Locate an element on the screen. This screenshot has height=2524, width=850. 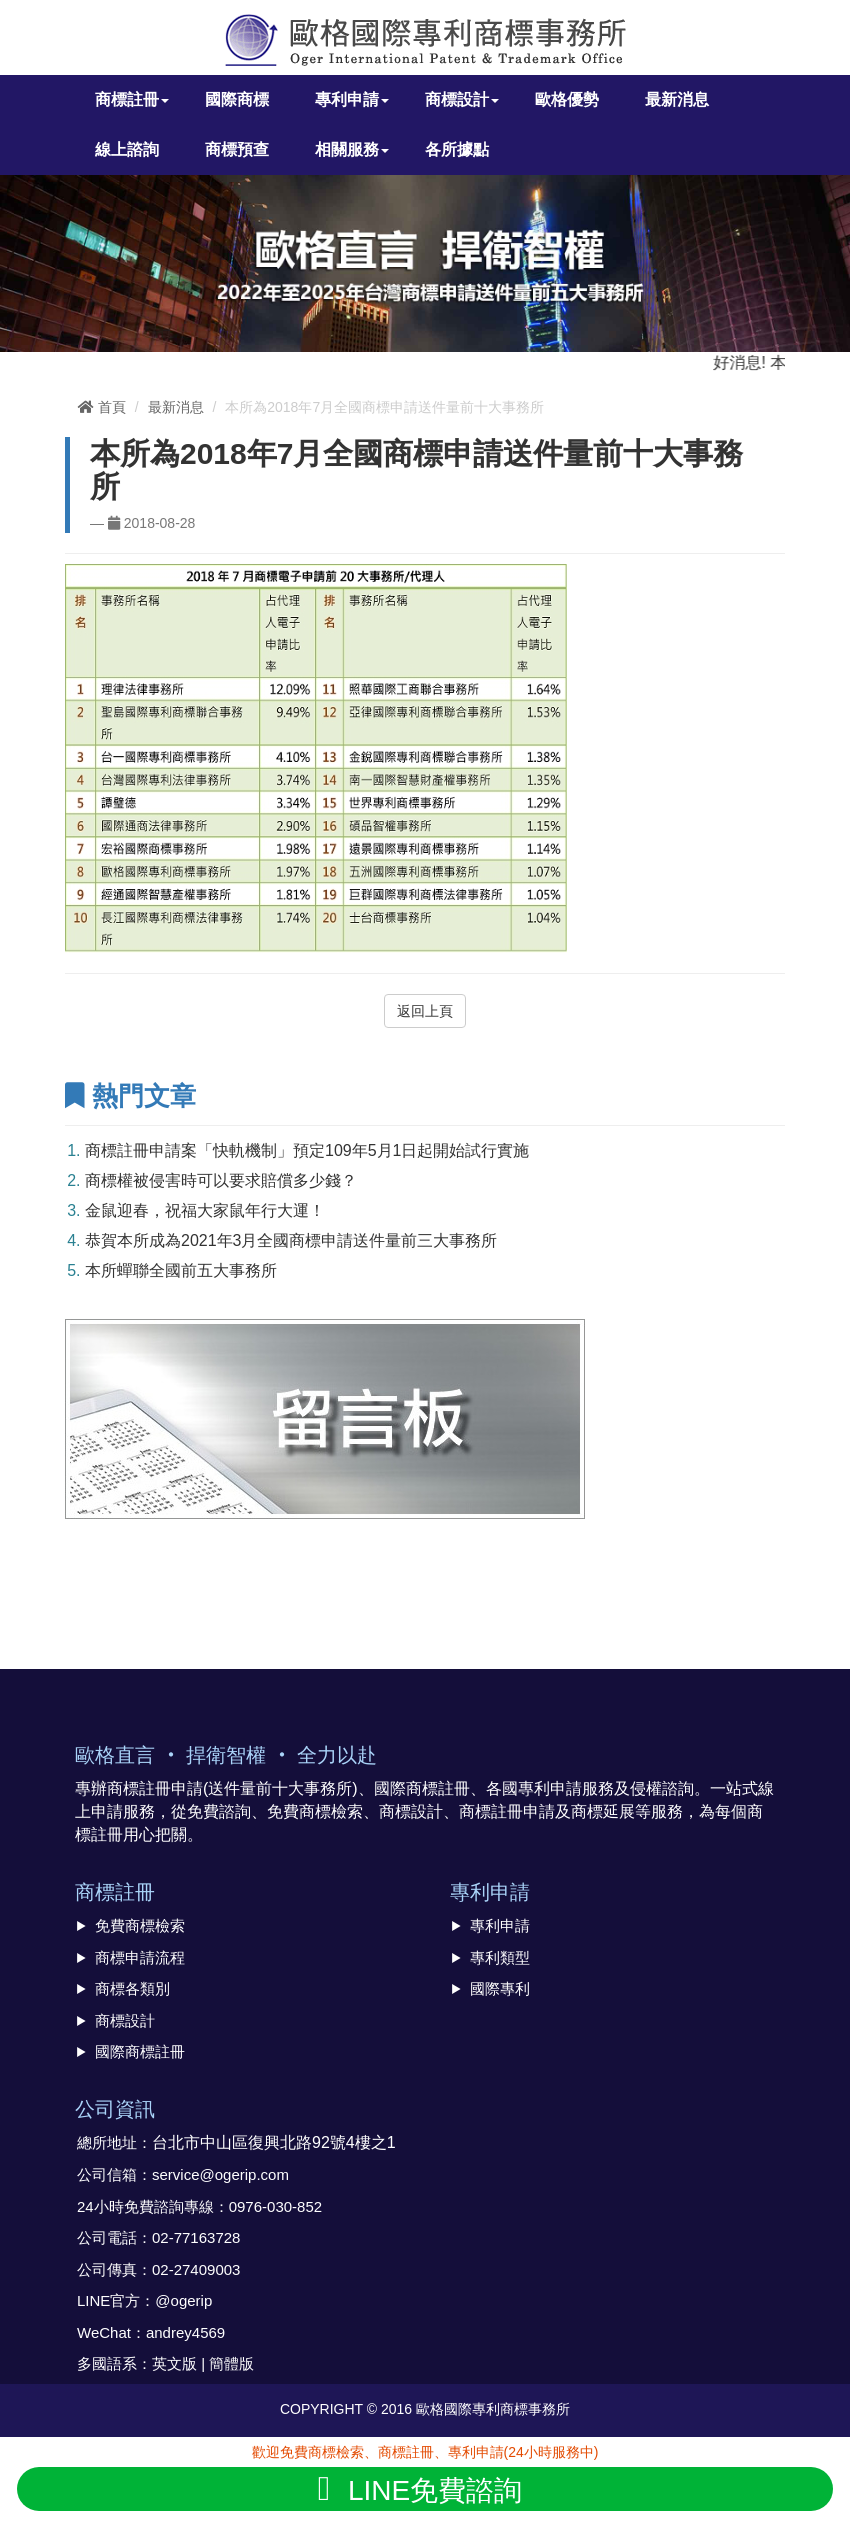
相關服務 [button] is located at coordinates (352, 149).